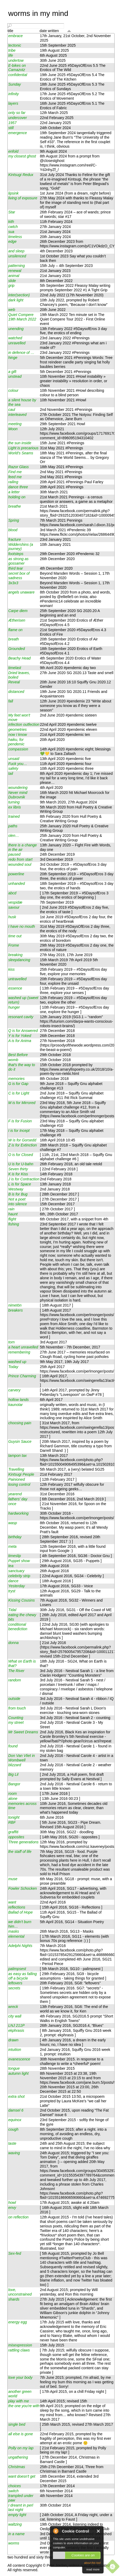  I want to click on once, so click(12, 1504).